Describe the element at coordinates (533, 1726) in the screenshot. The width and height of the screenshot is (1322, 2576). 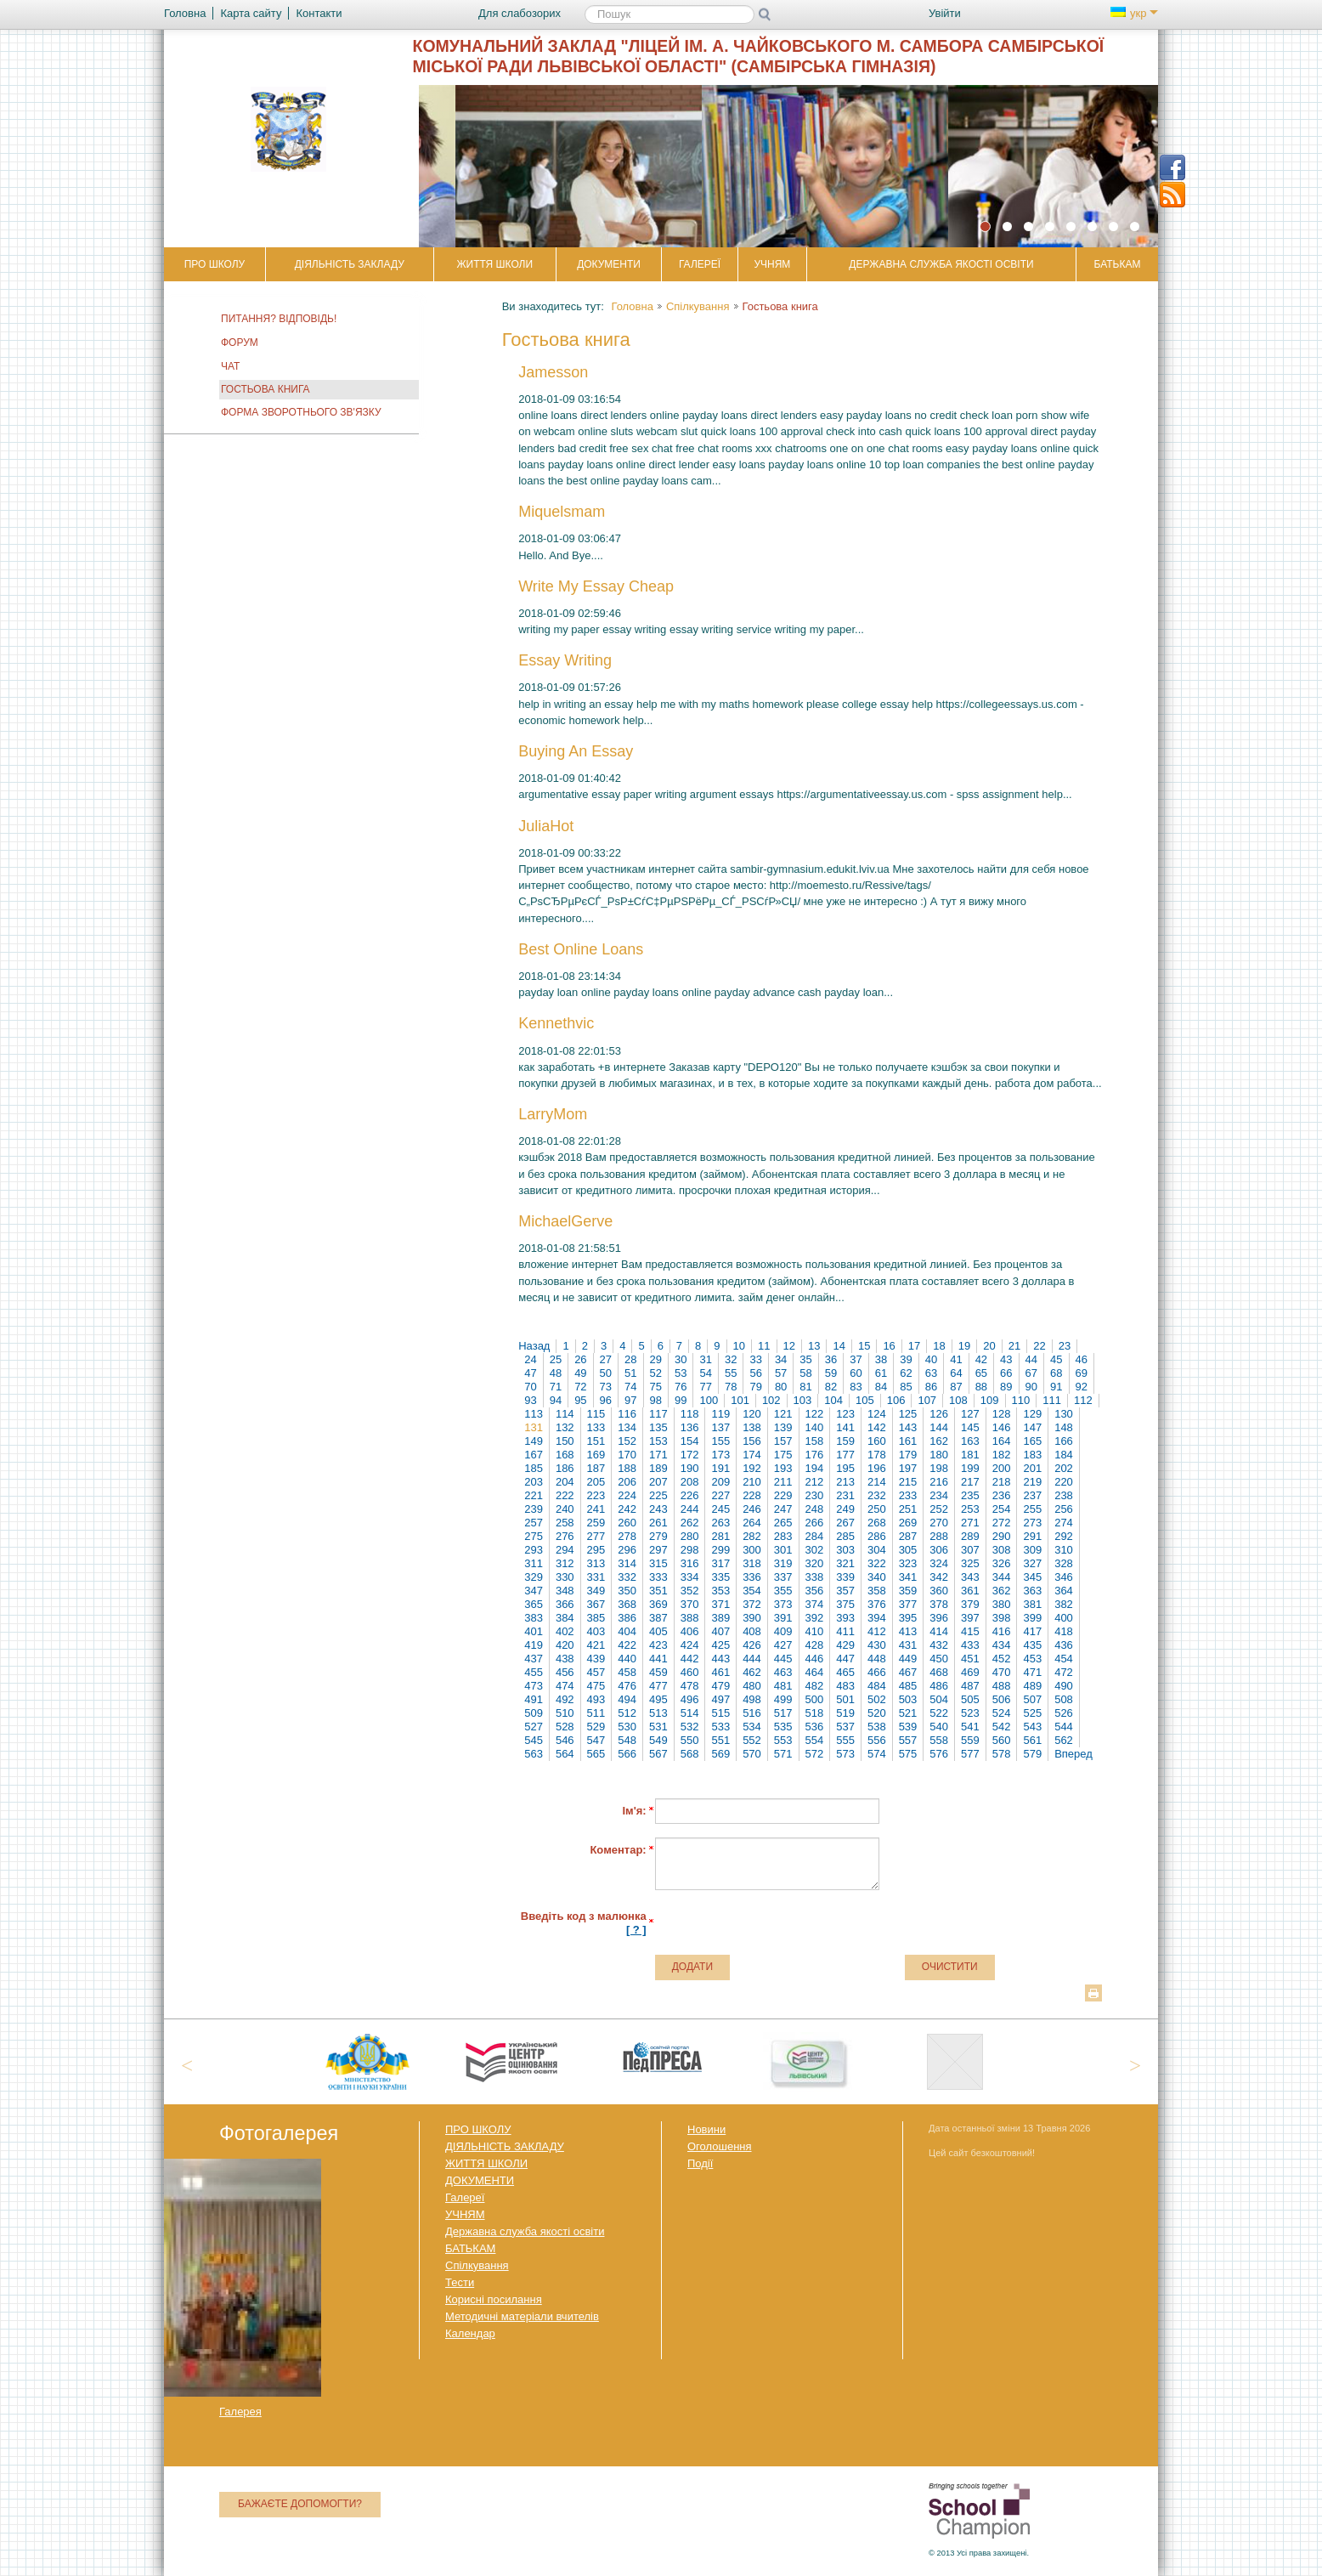
I see `527` at that location.